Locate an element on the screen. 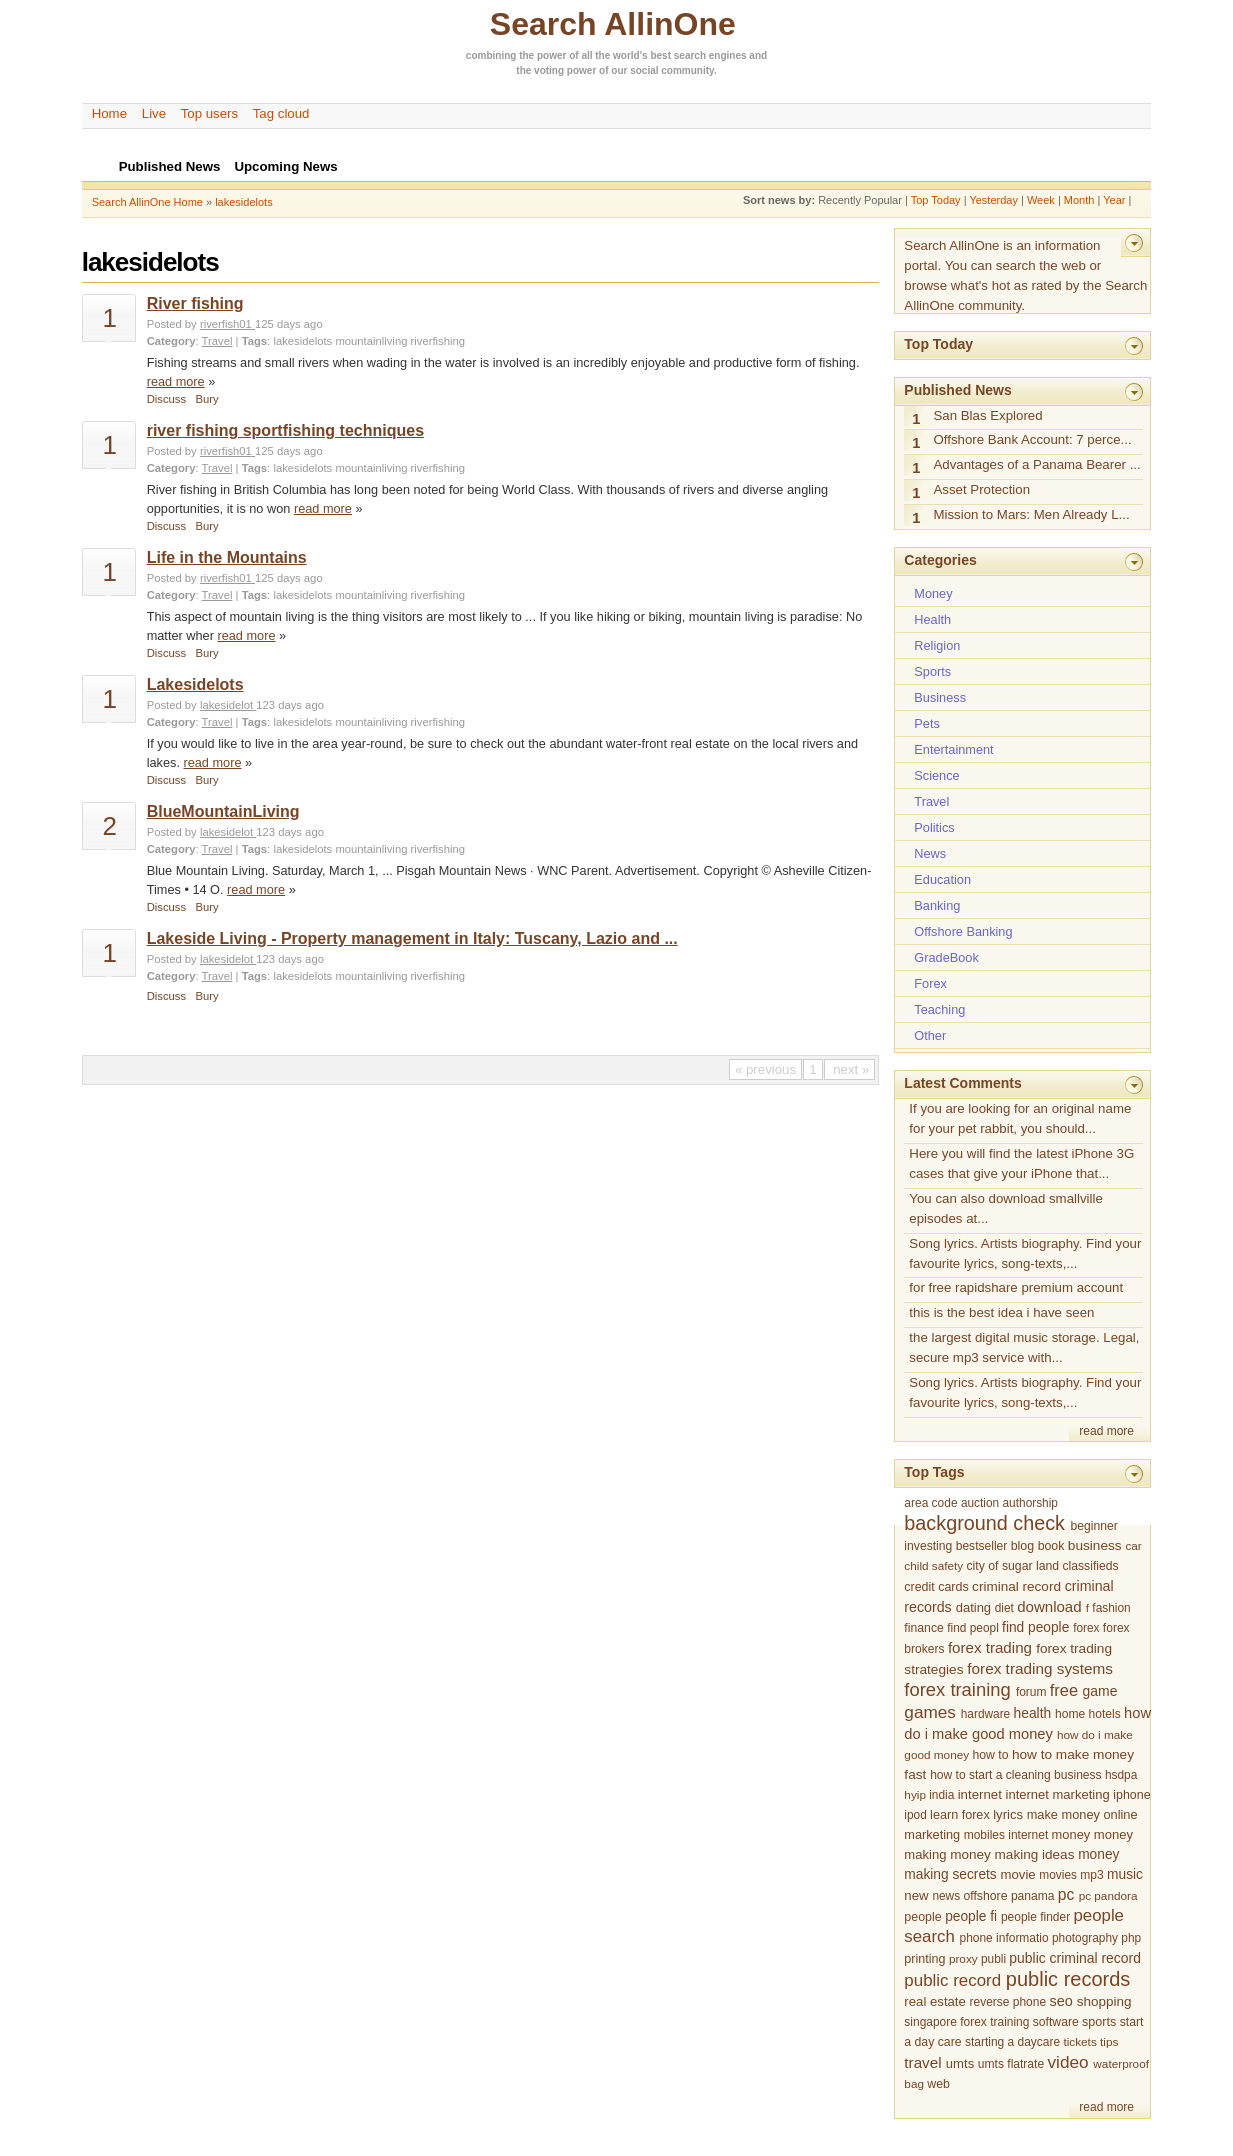  mountainliving is located at coordinates (371, 341).